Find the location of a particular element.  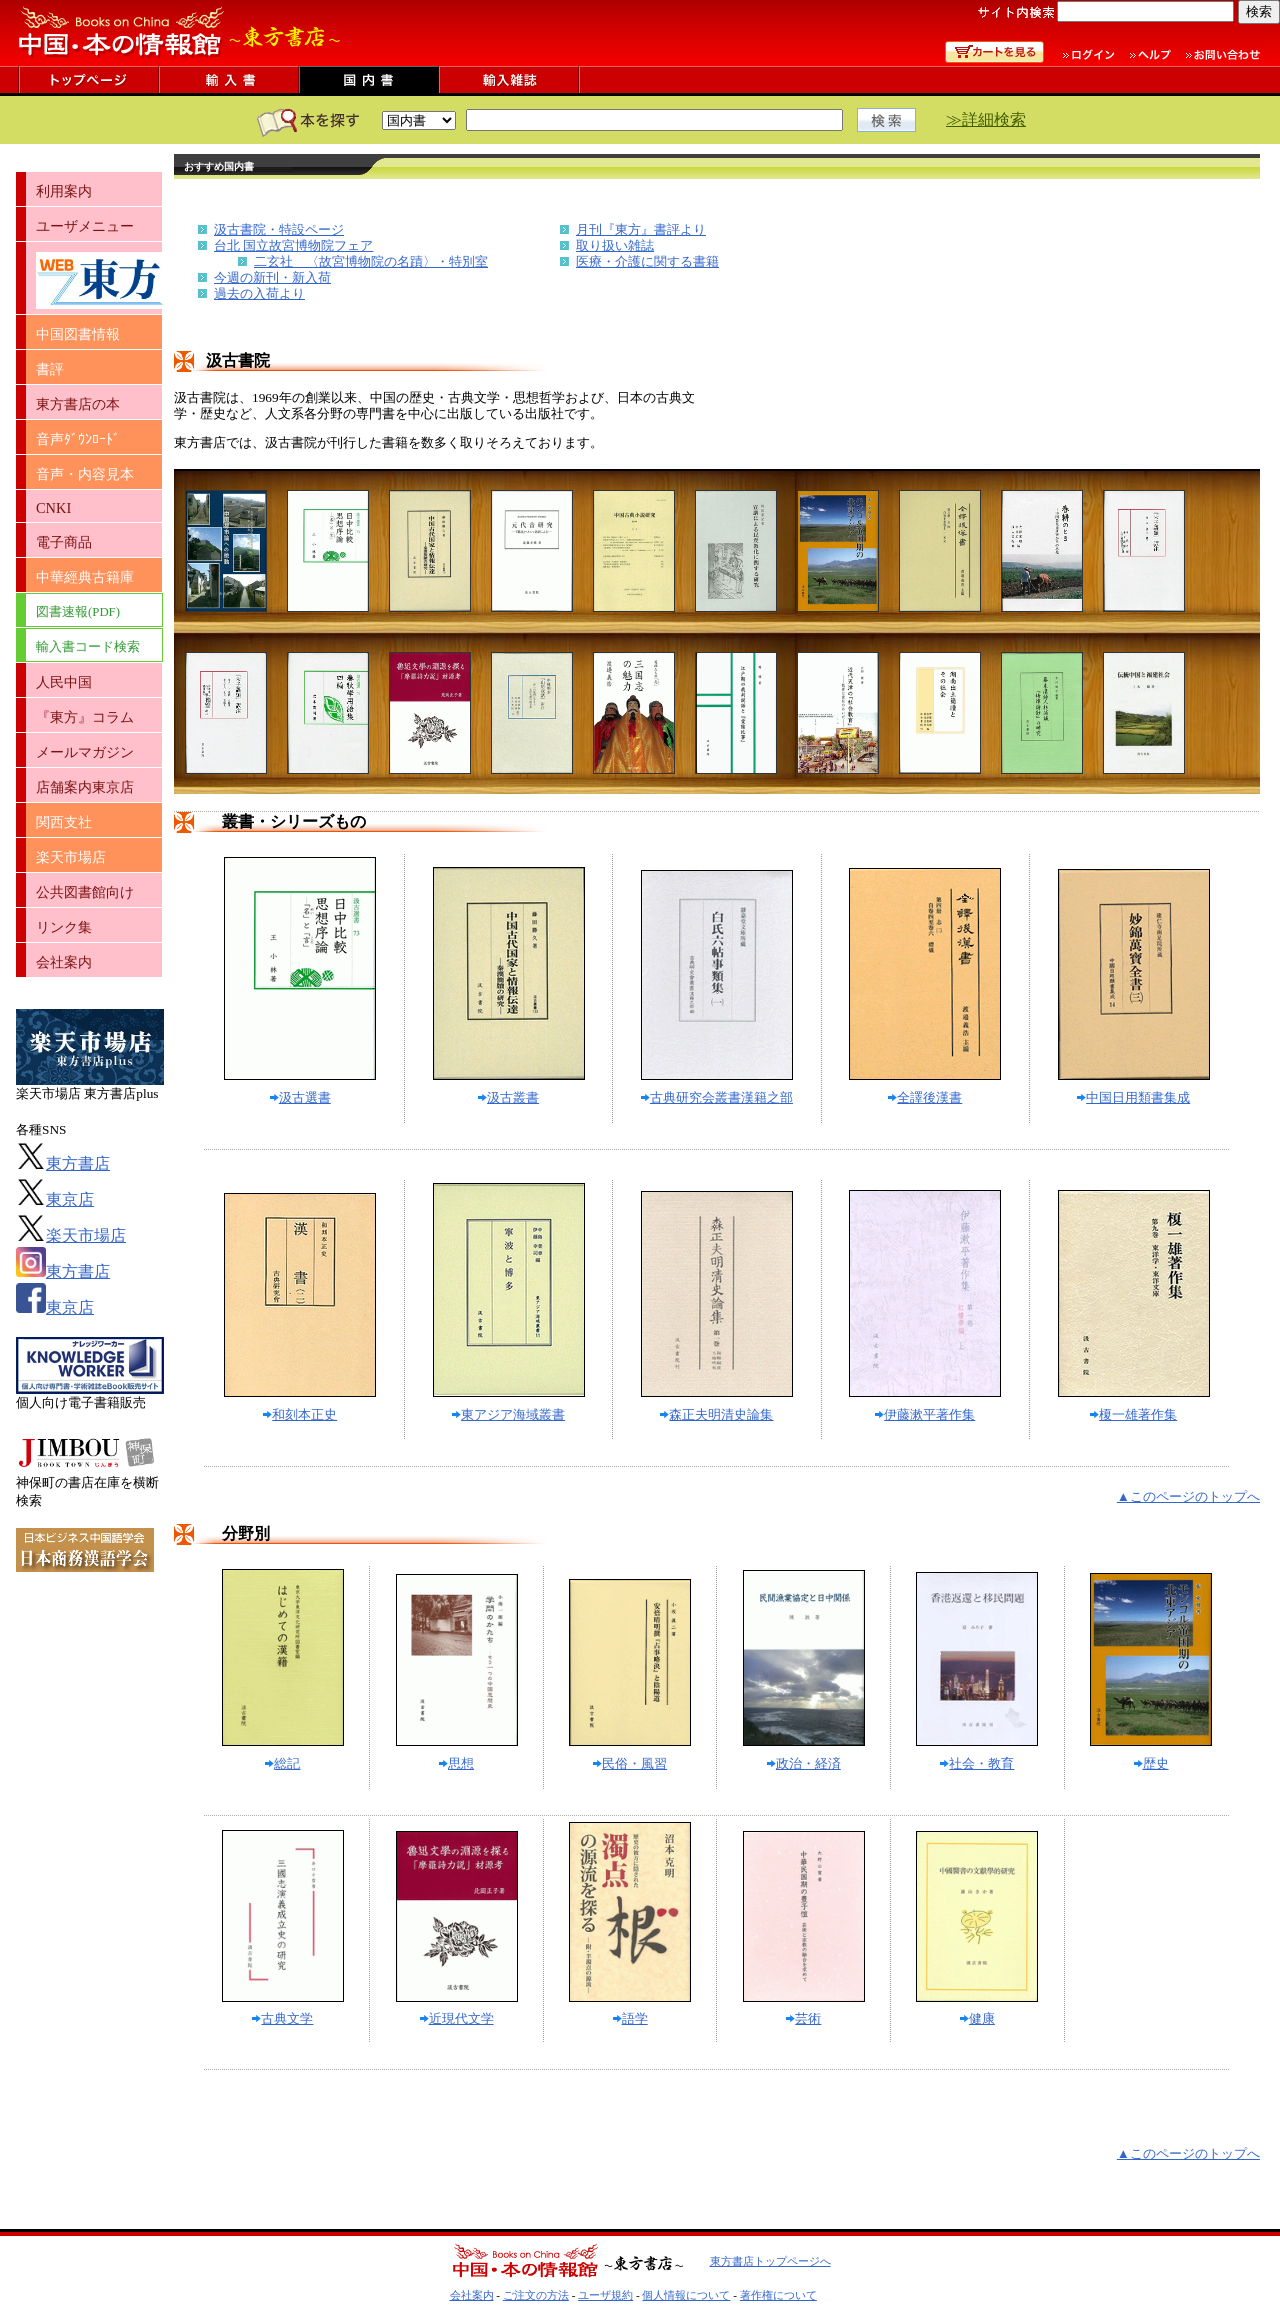

総記 is located at coordinates (282, 1763).